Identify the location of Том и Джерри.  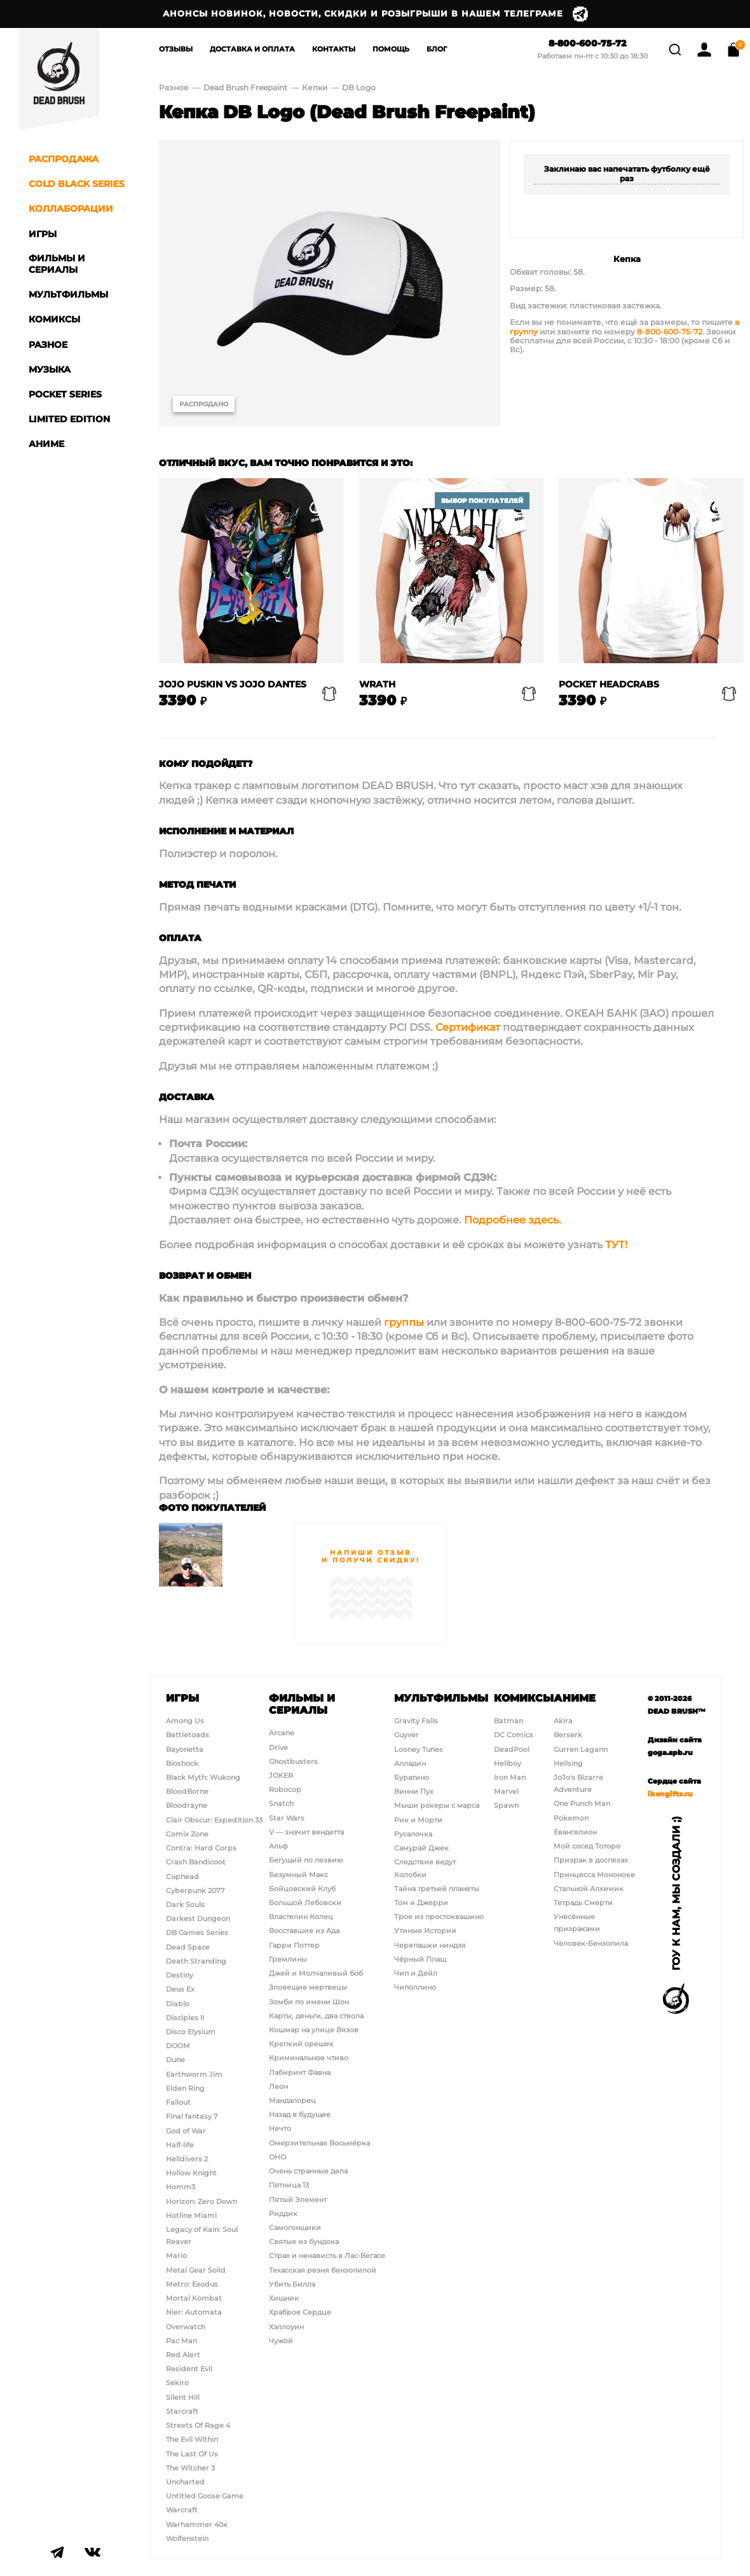
(421, 1902).